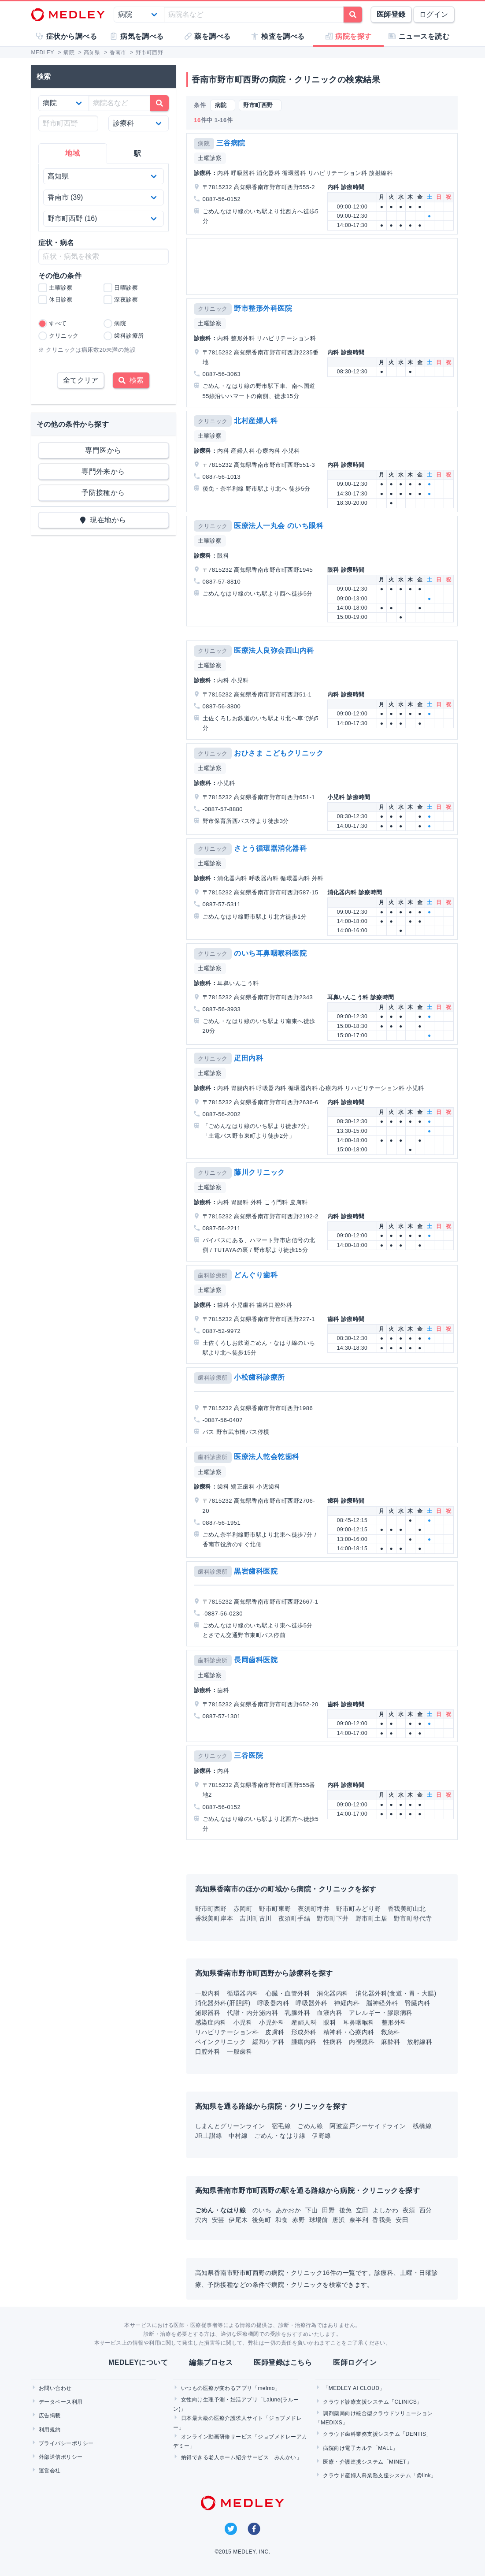 This screenshot has height=2576, width=485. What do you see at coordinates (220, 2041) in the screenshot?
I see `ペインクリニック` at bounding box center [220, 2041].